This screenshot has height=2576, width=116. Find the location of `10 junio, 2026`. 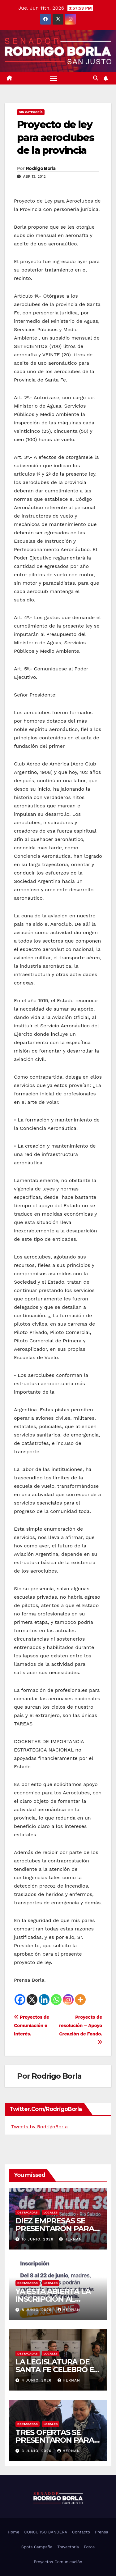

10 junio, 2026 is located at coordinates (38, 2239).